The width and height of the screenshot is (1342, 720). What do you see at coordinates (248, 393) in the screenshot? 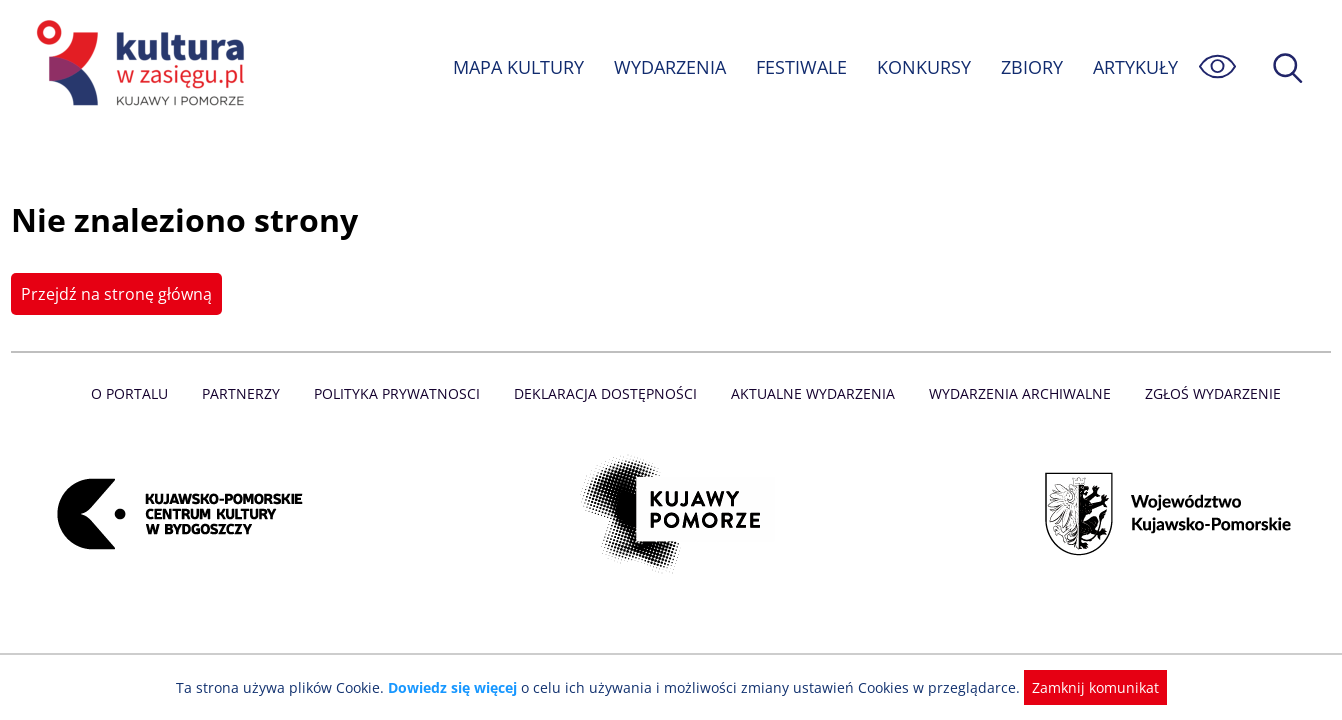
I see `Partnerzy` at bounding box center [248, 393].